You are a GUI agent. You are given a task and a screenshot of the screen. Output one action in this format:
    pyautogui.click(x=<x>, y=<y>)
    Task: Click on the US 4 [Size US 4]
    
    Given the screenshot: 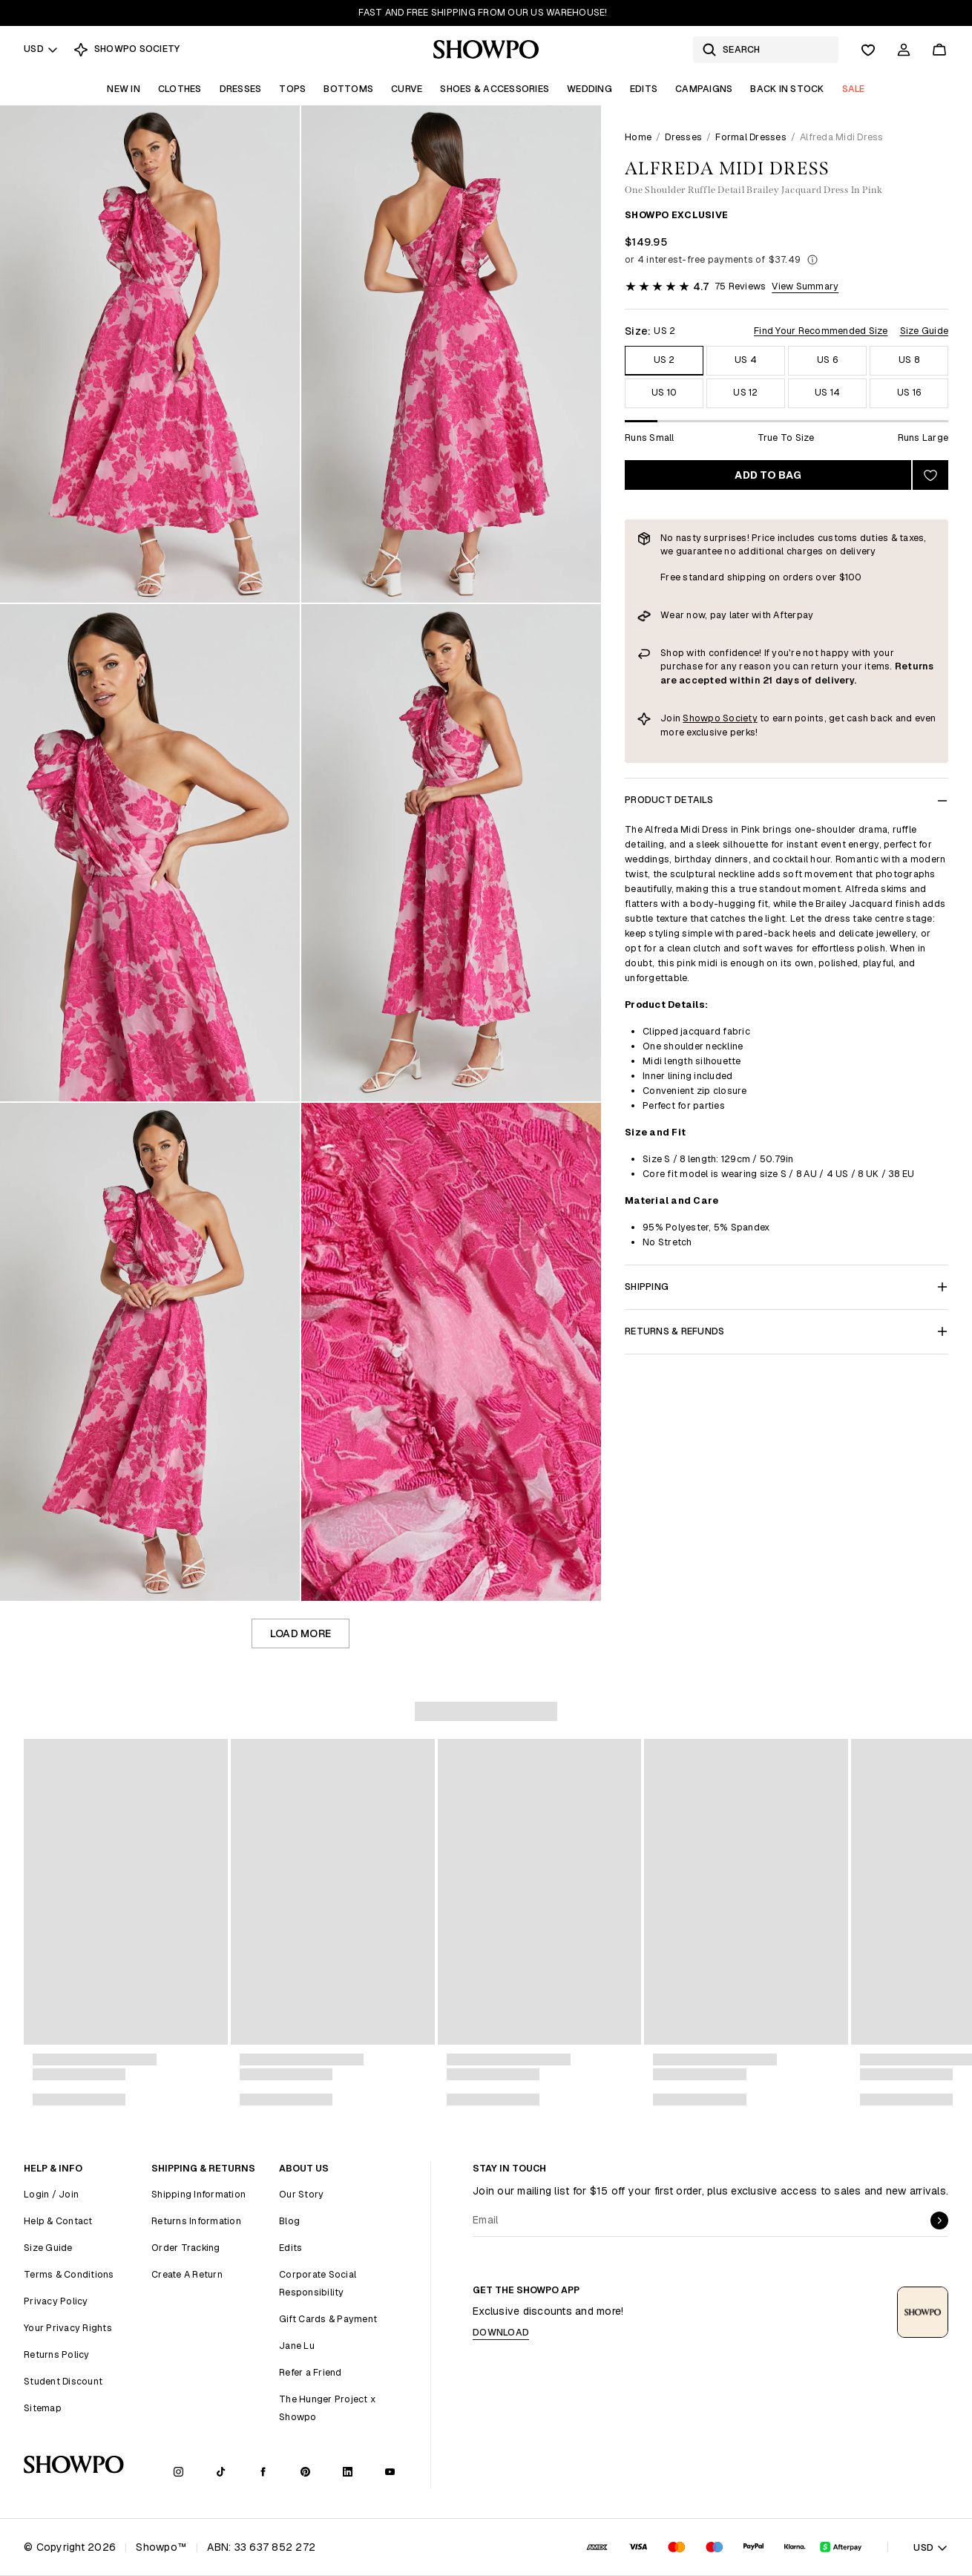 What is the action you would take?
    pyautogui.click(x=746, y=359)
    